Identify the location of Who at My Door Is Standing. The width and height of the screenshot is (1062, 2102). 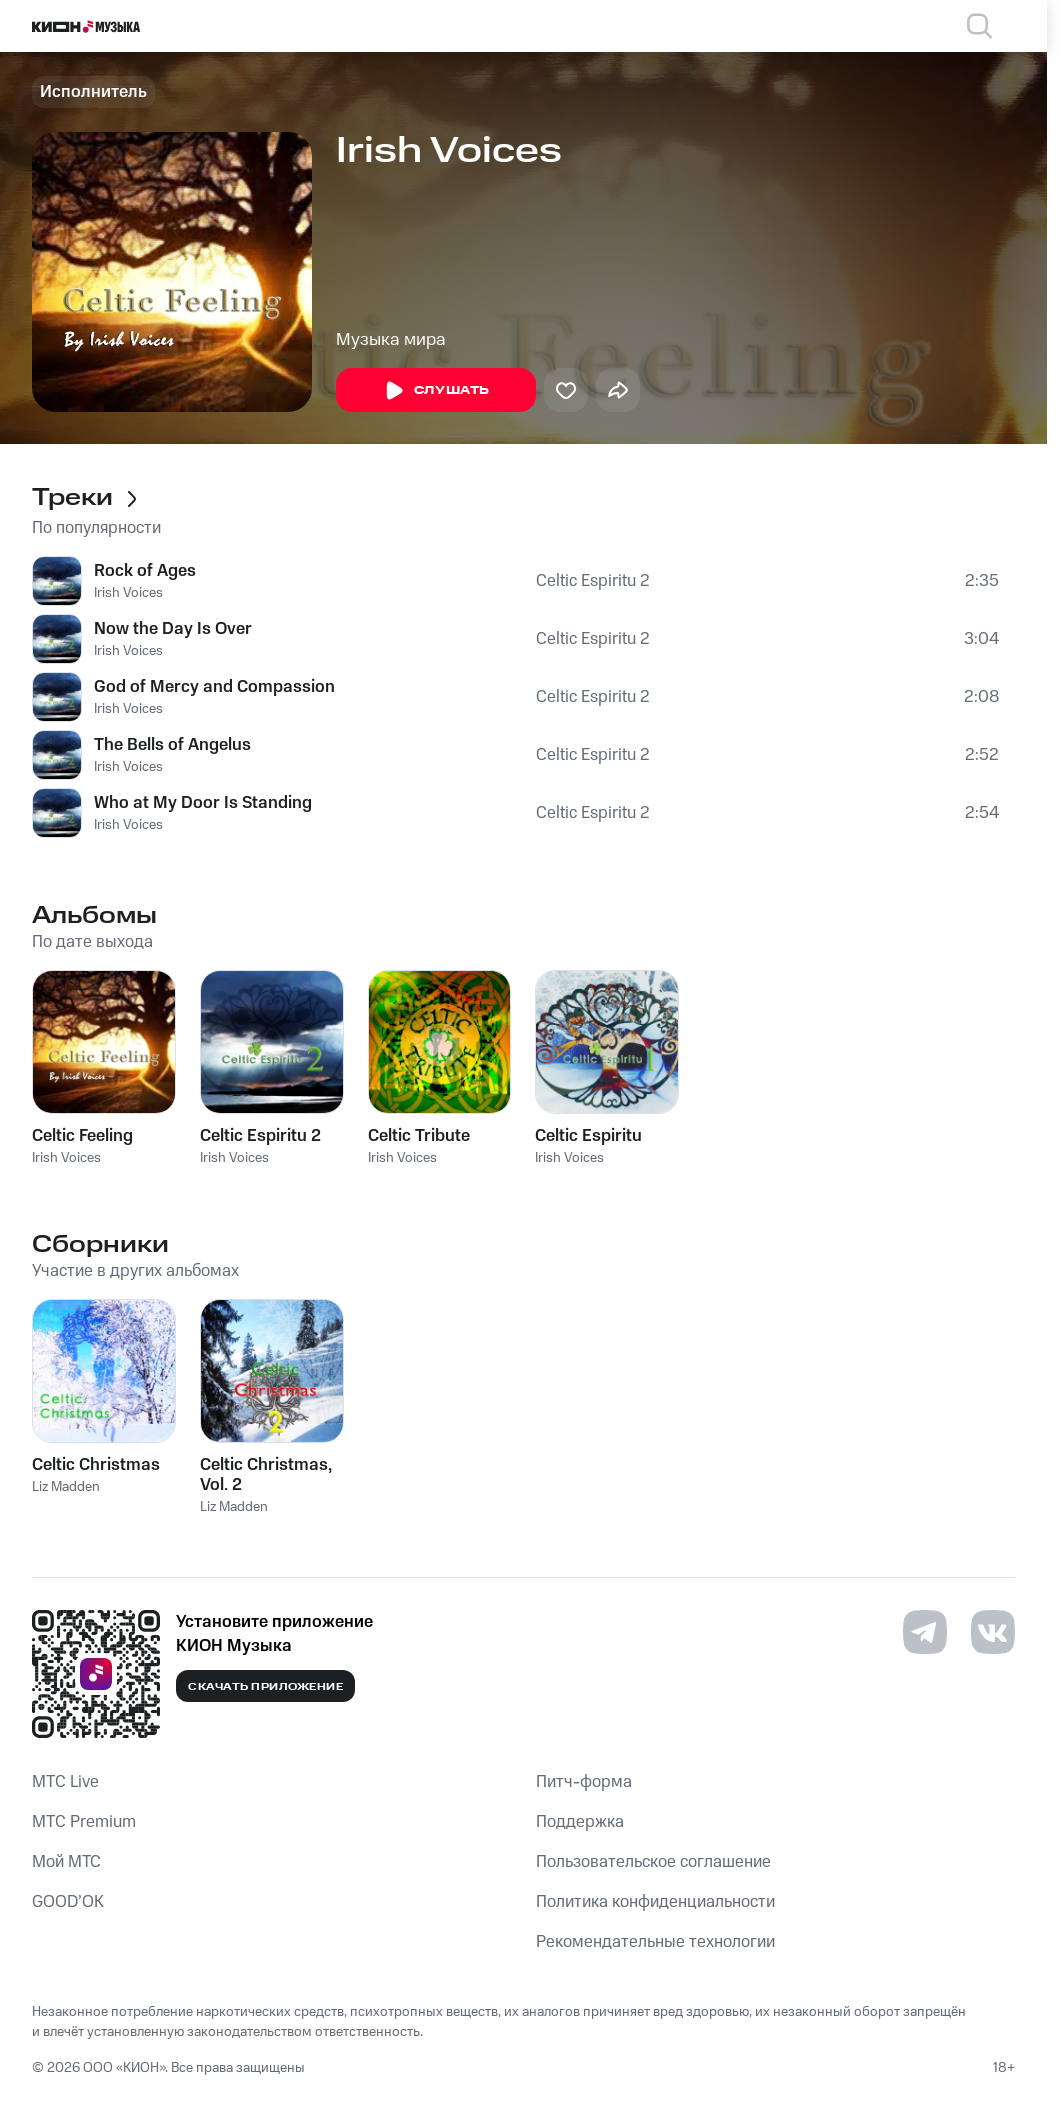
(203, 803).